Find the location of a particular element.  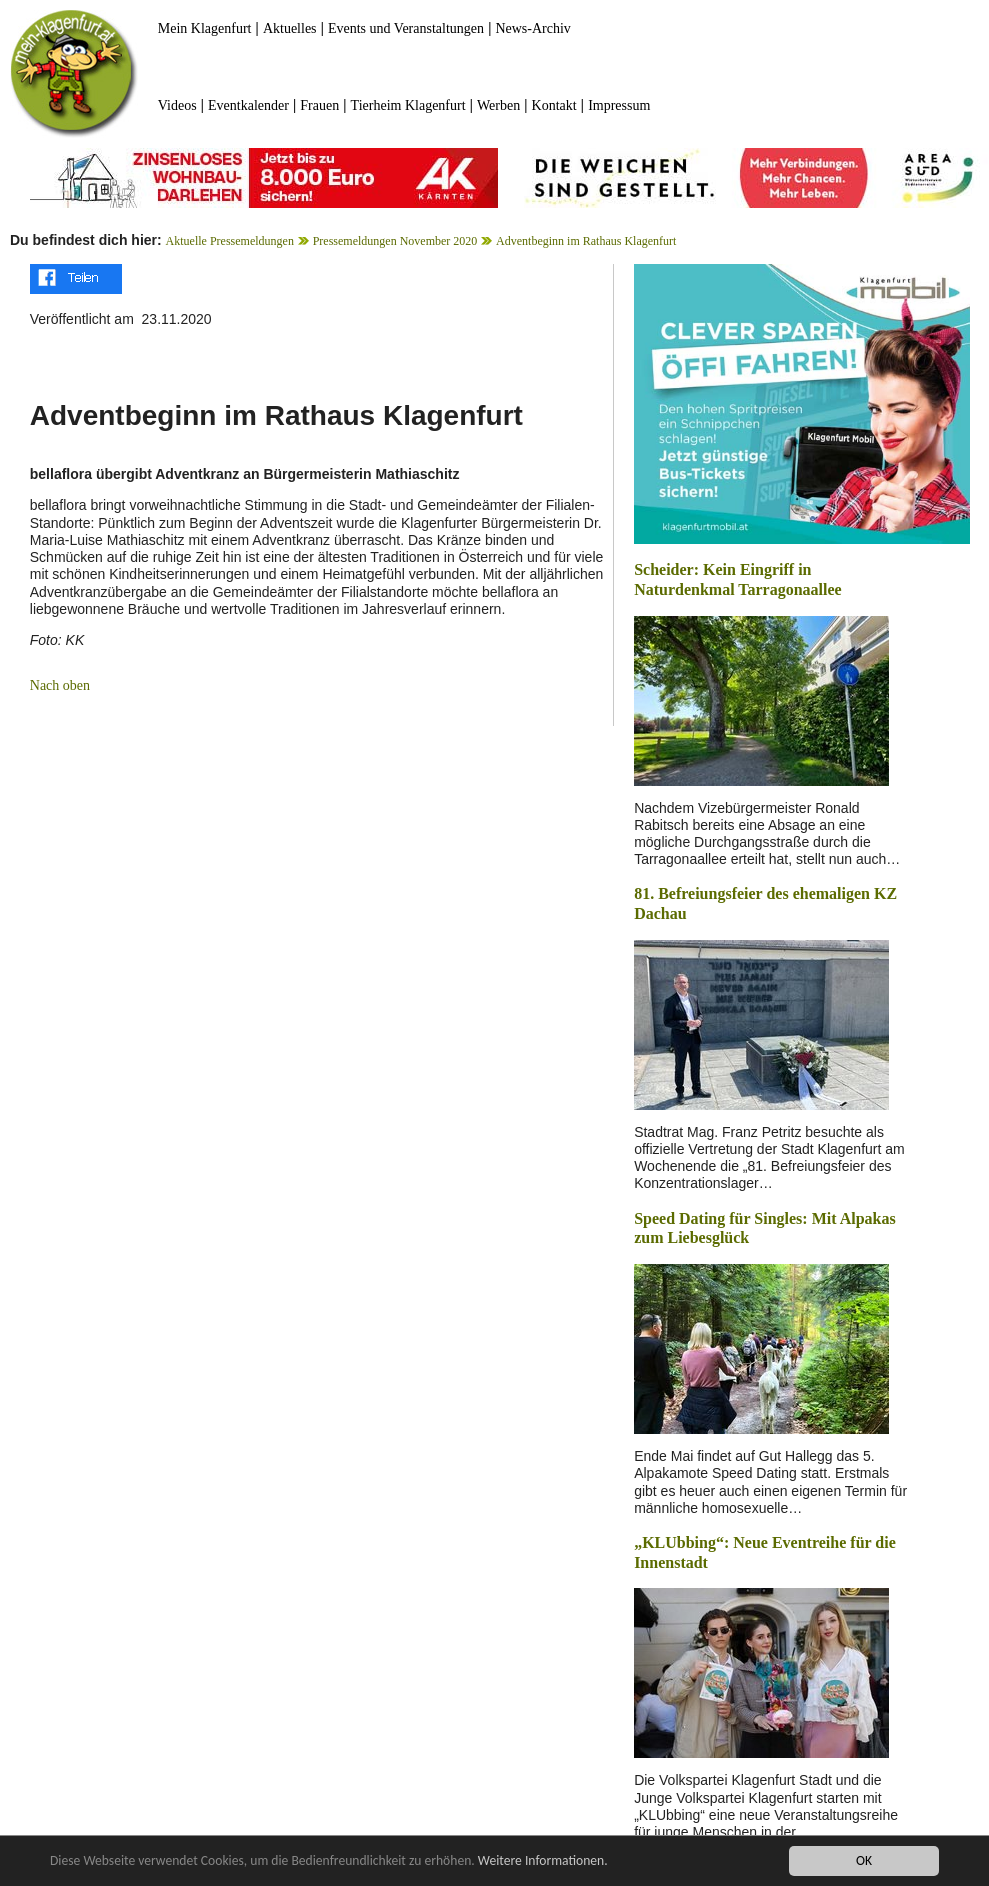

Pressemeldungen November 2020 is located at coordinates (395, 241).